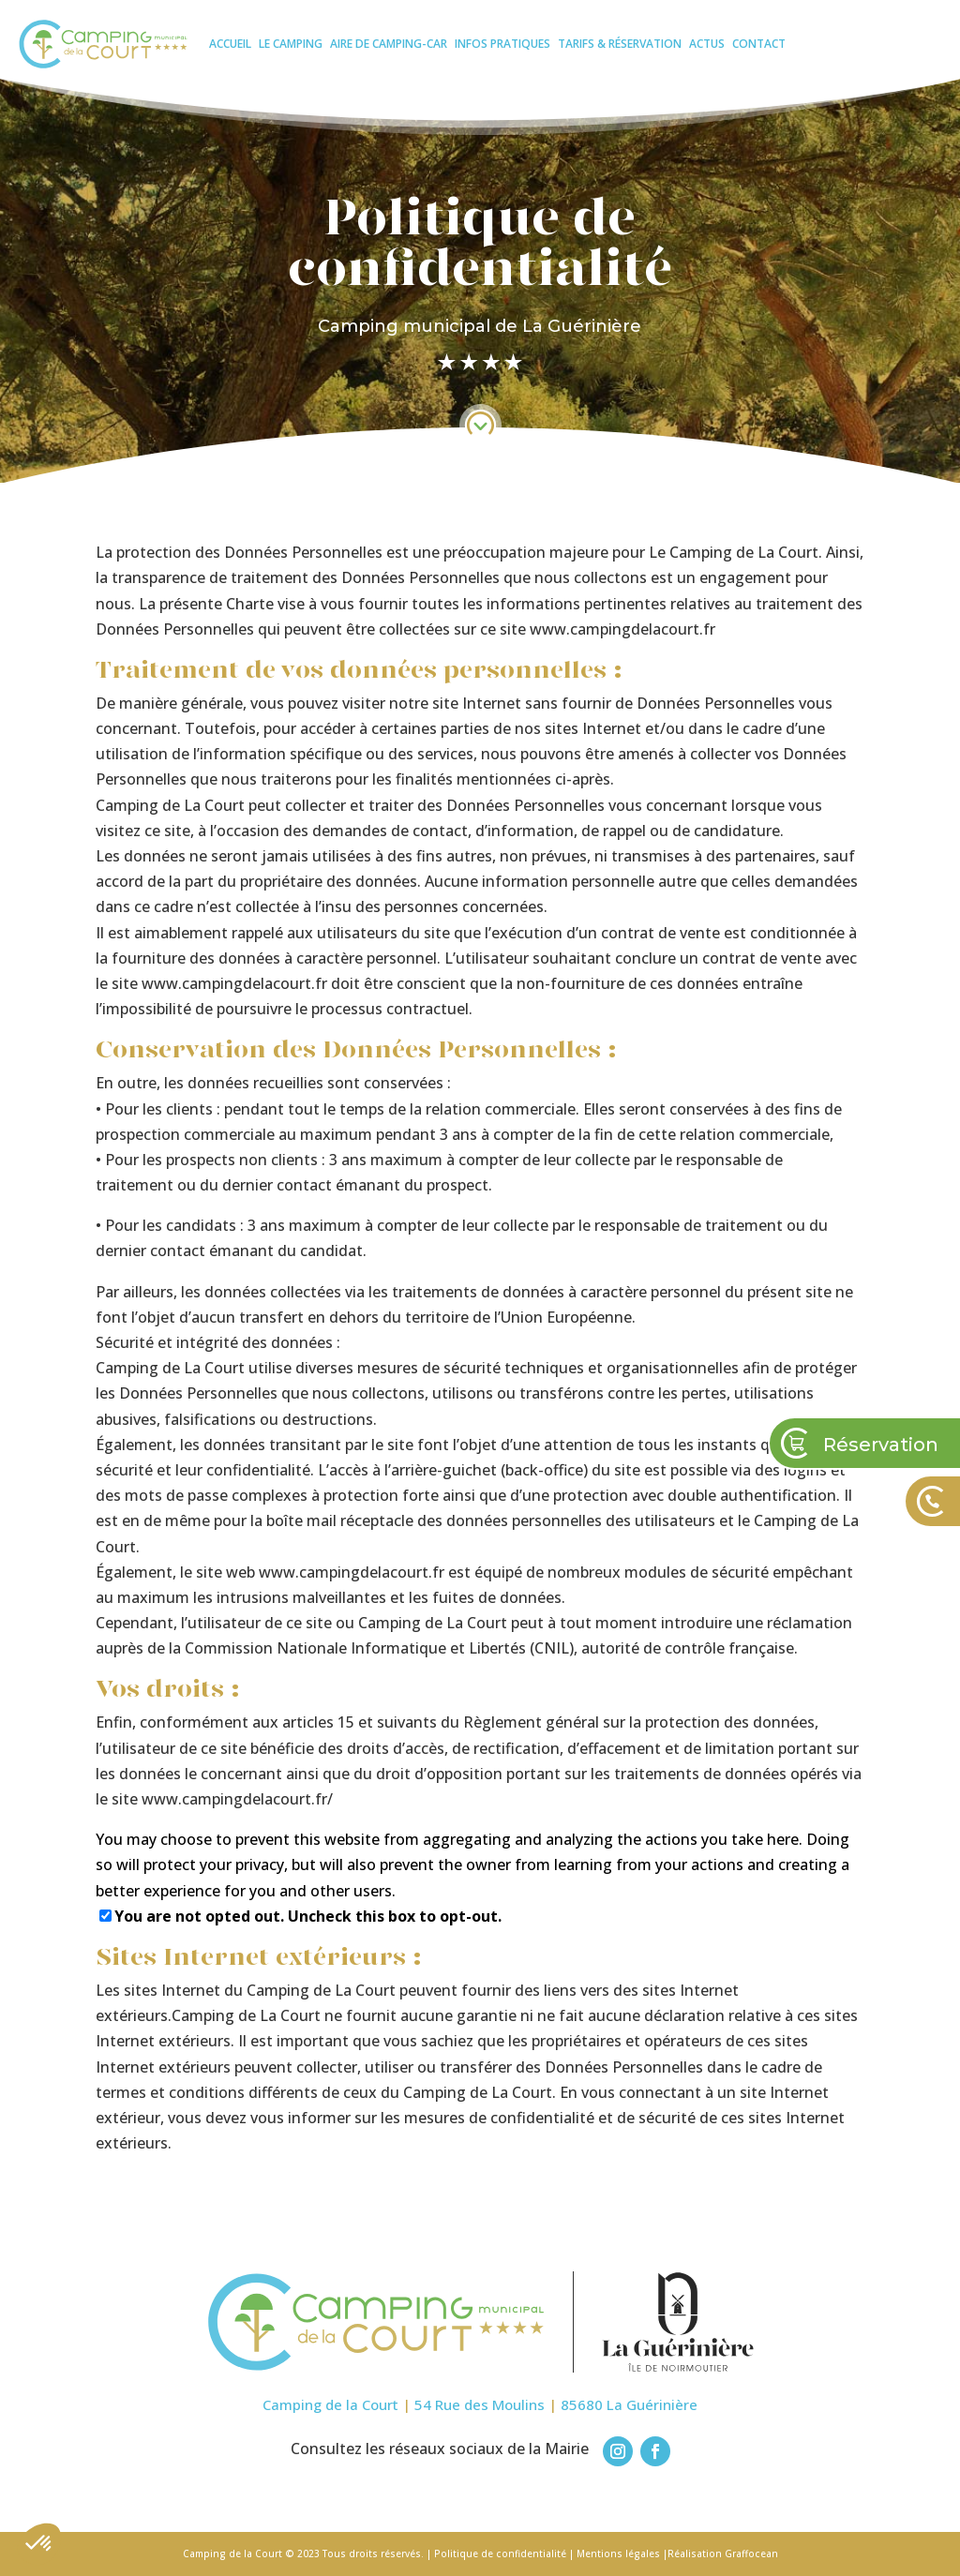 This screenshot has width=960, height=2576. I want to click on Contact, so click(759, 44).